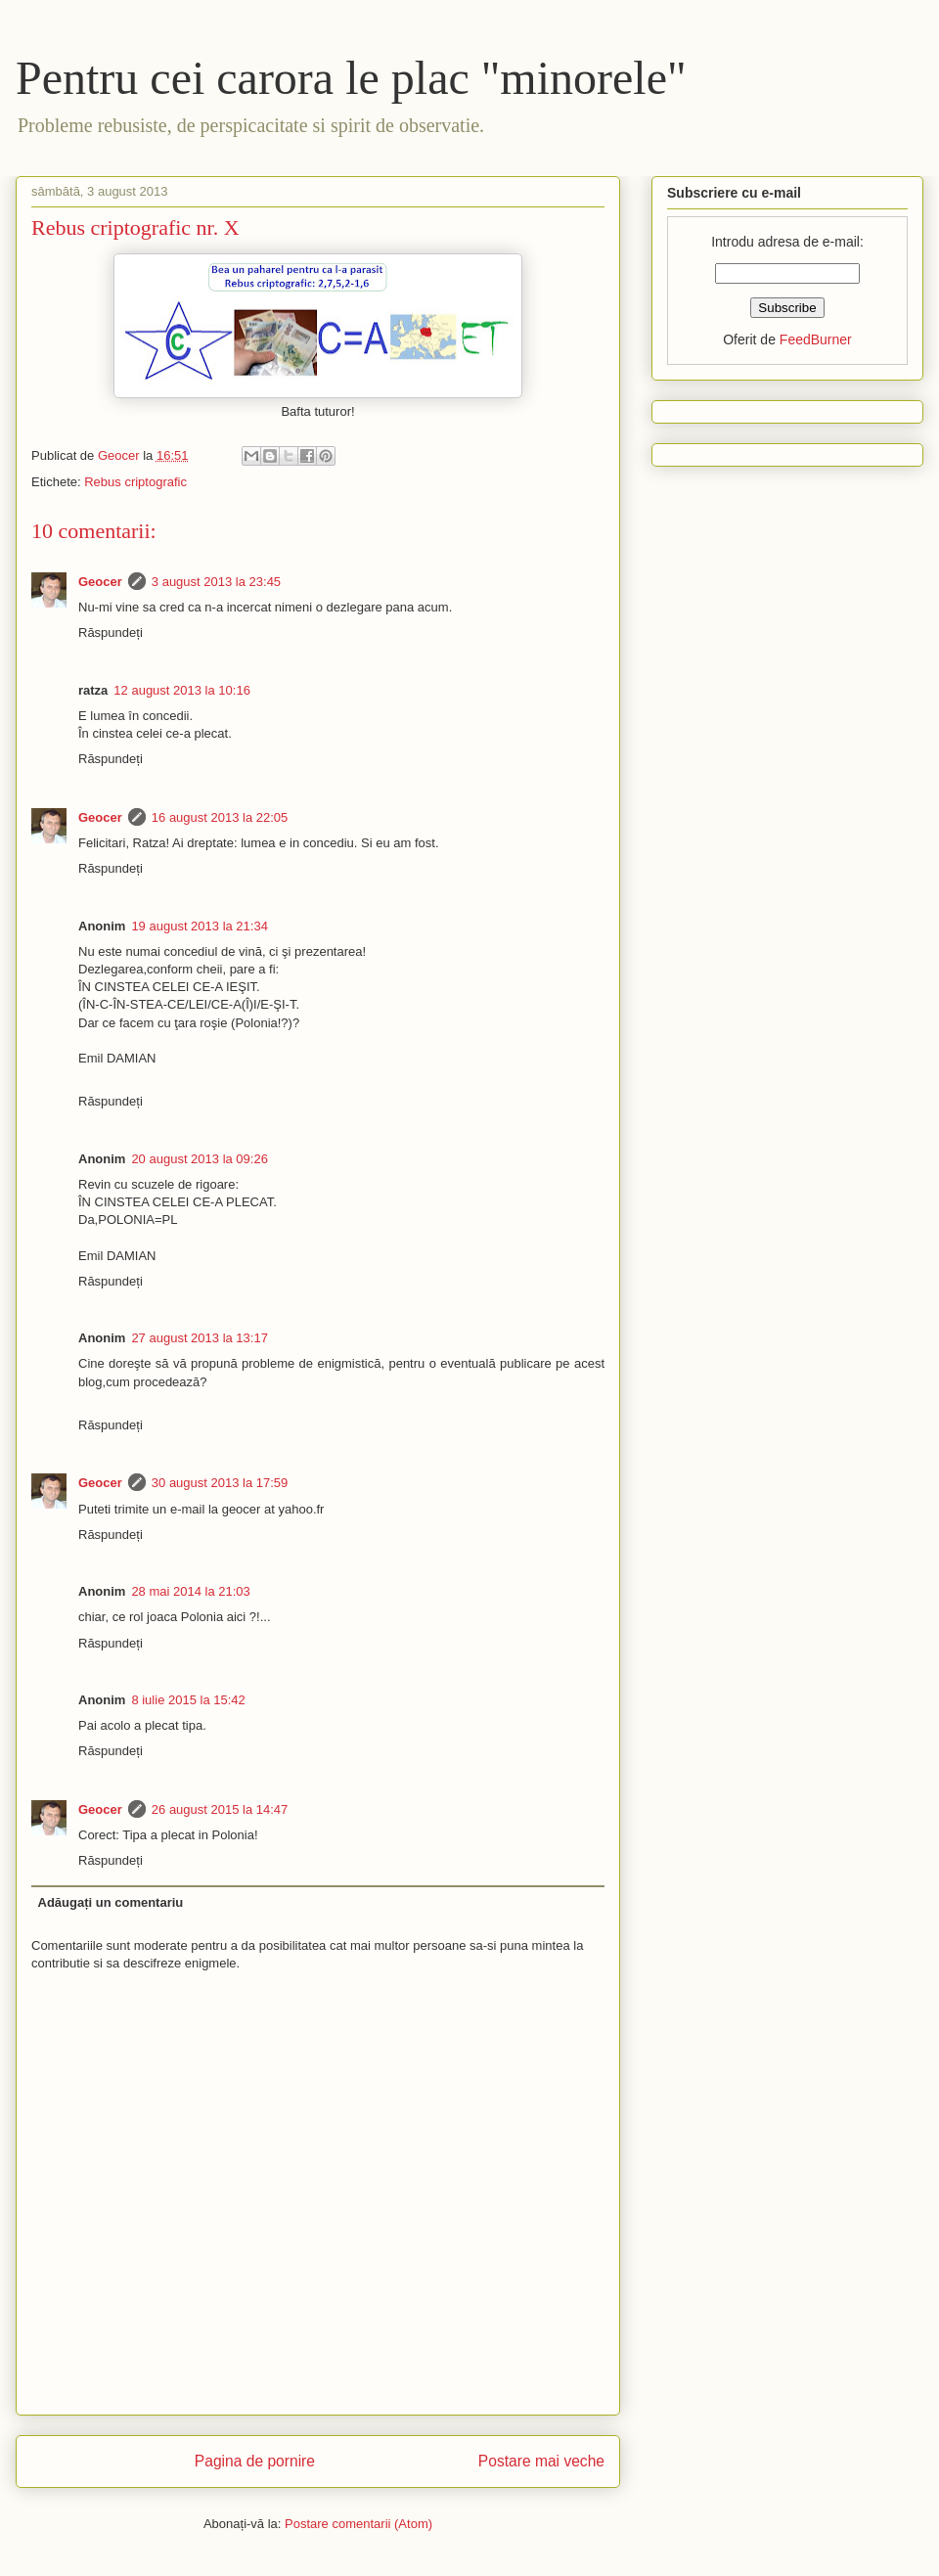 Image resolution: width=939 pixels, height=2576 pixels. I want to click on Pentru cei carora le plac "minorele", so click(351, 78).